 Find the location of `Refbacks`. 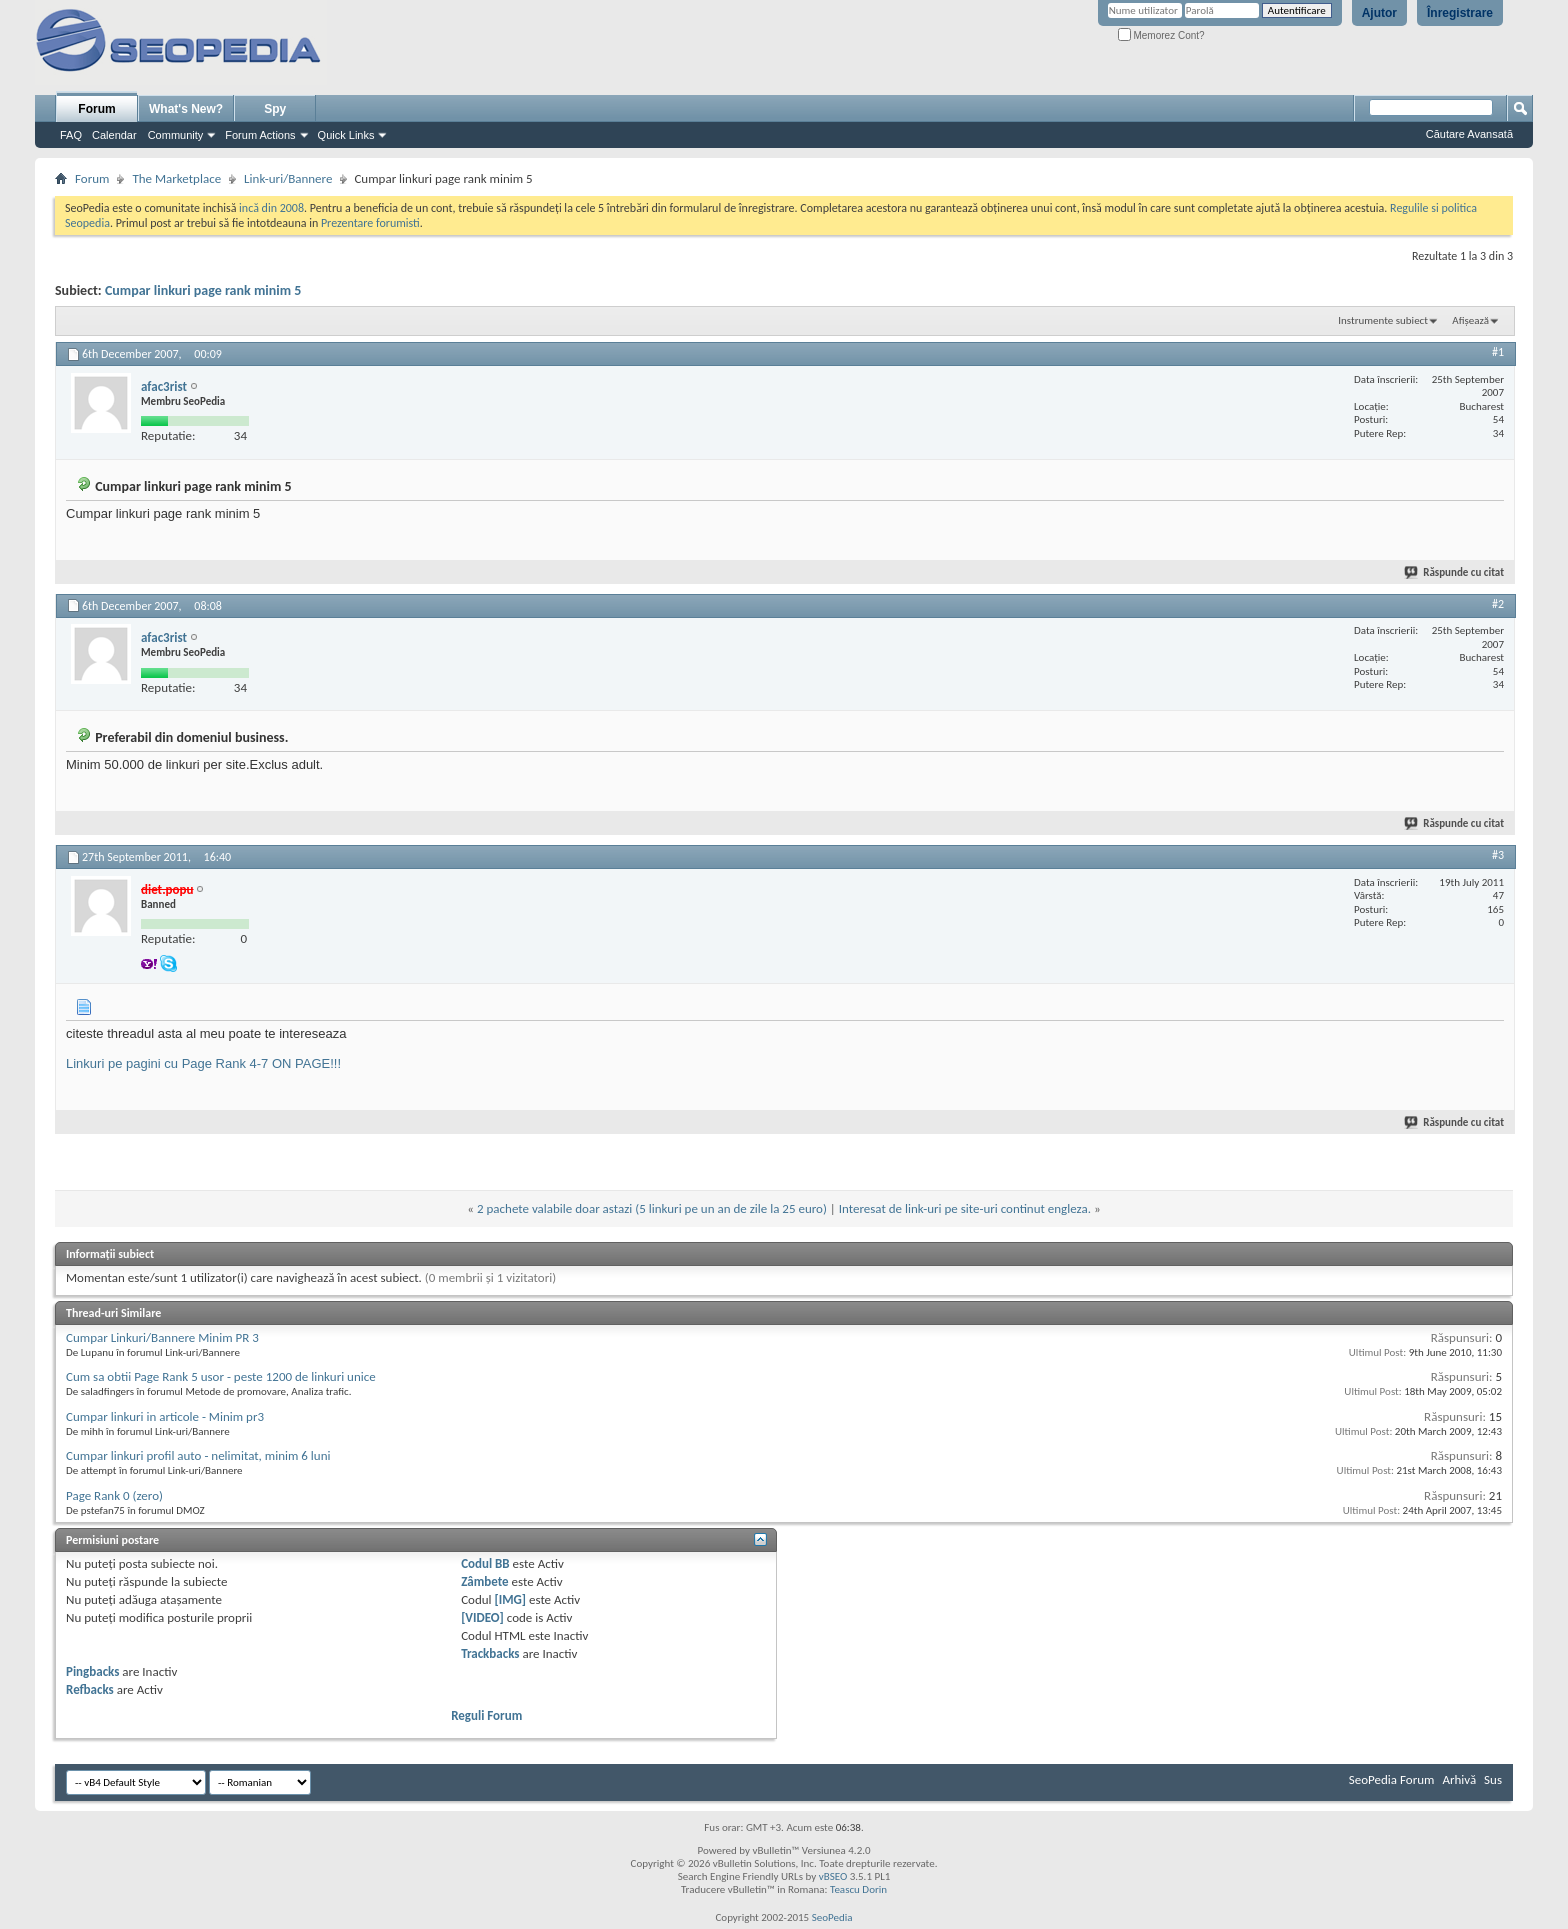

Refbacks is located at coordinates (90, 1689).